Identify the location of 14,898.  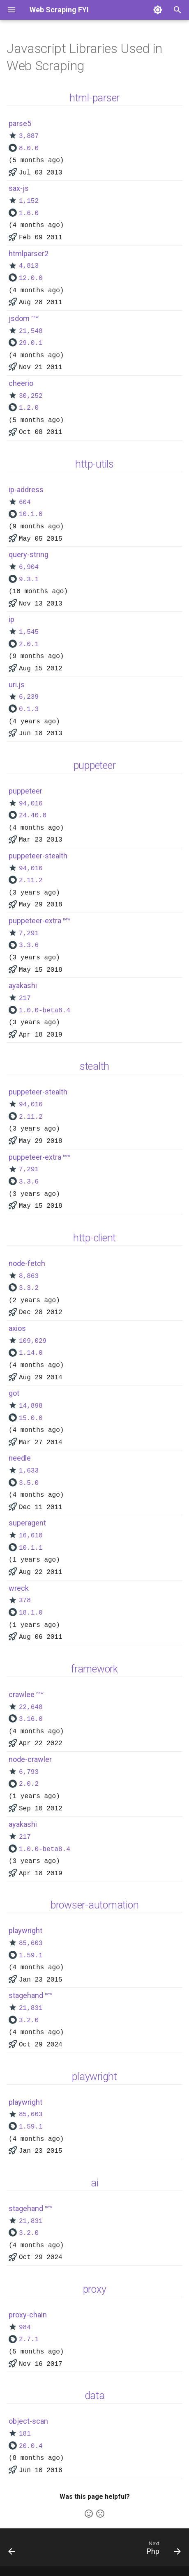
(31, 1406).